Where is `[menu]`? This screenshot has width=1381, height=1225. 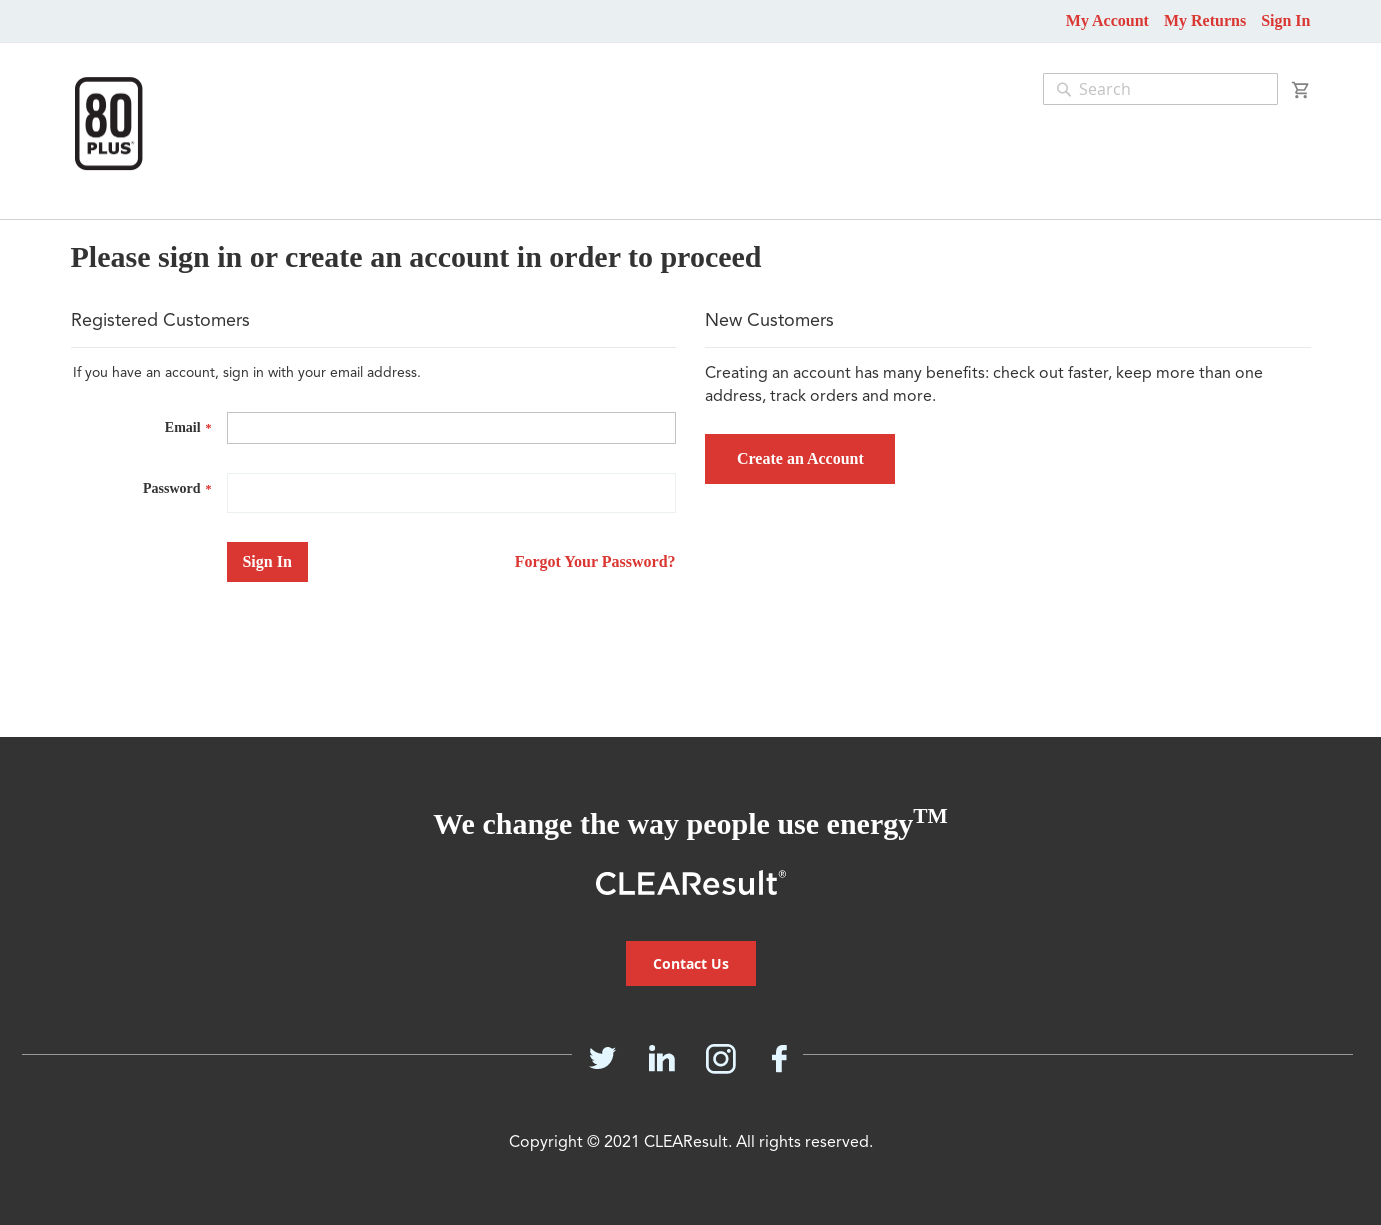
[menu] is located at coordinates (59, 209).